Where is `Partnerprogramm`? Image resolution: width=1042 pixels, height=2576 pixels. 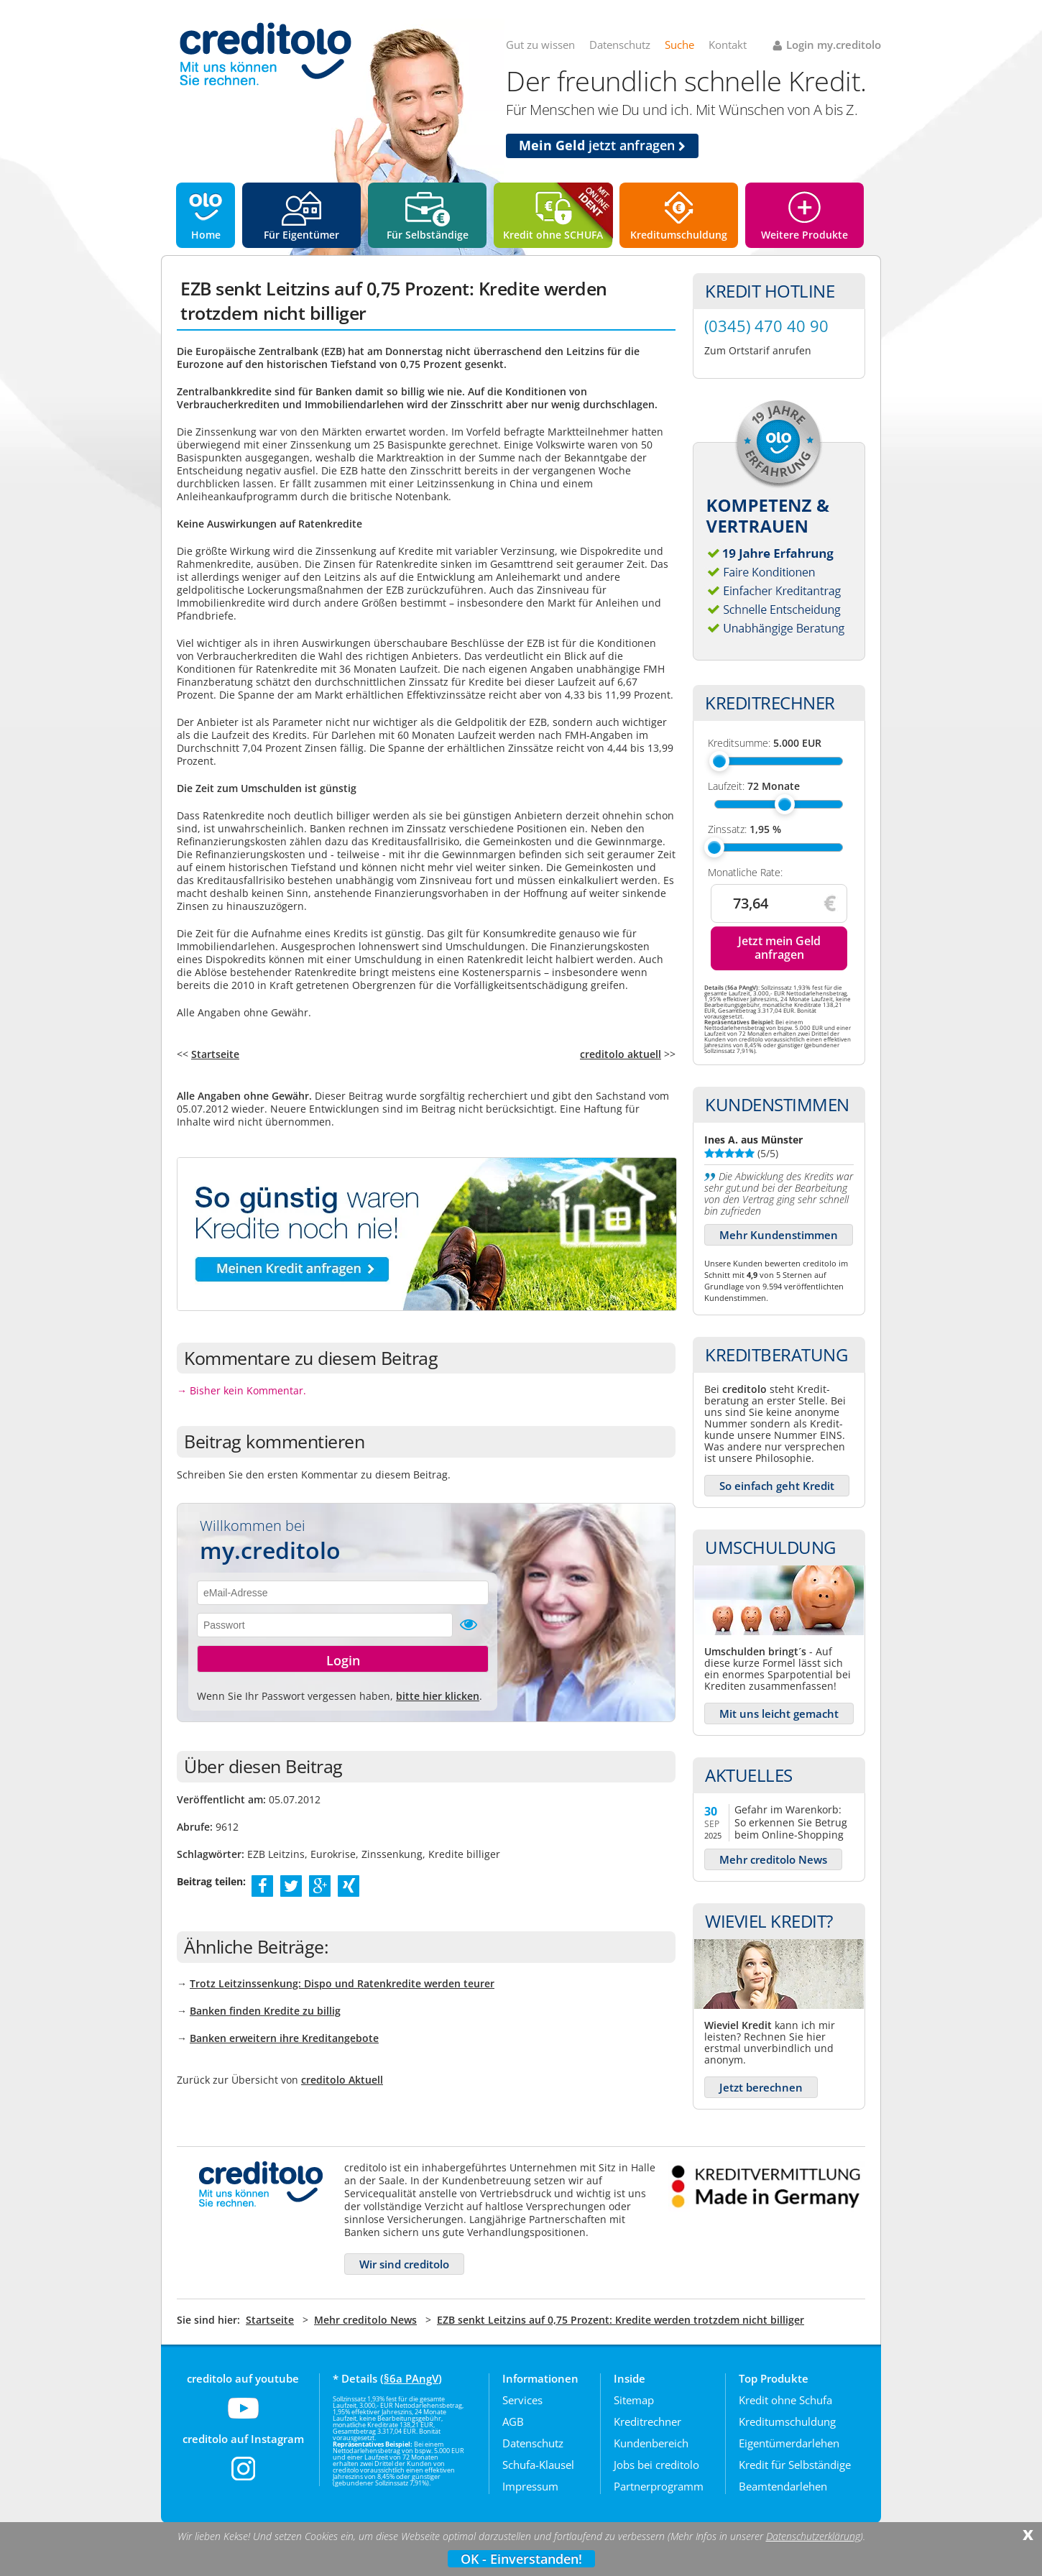
Partnerprogramm is located at coordinates (659, 2486).